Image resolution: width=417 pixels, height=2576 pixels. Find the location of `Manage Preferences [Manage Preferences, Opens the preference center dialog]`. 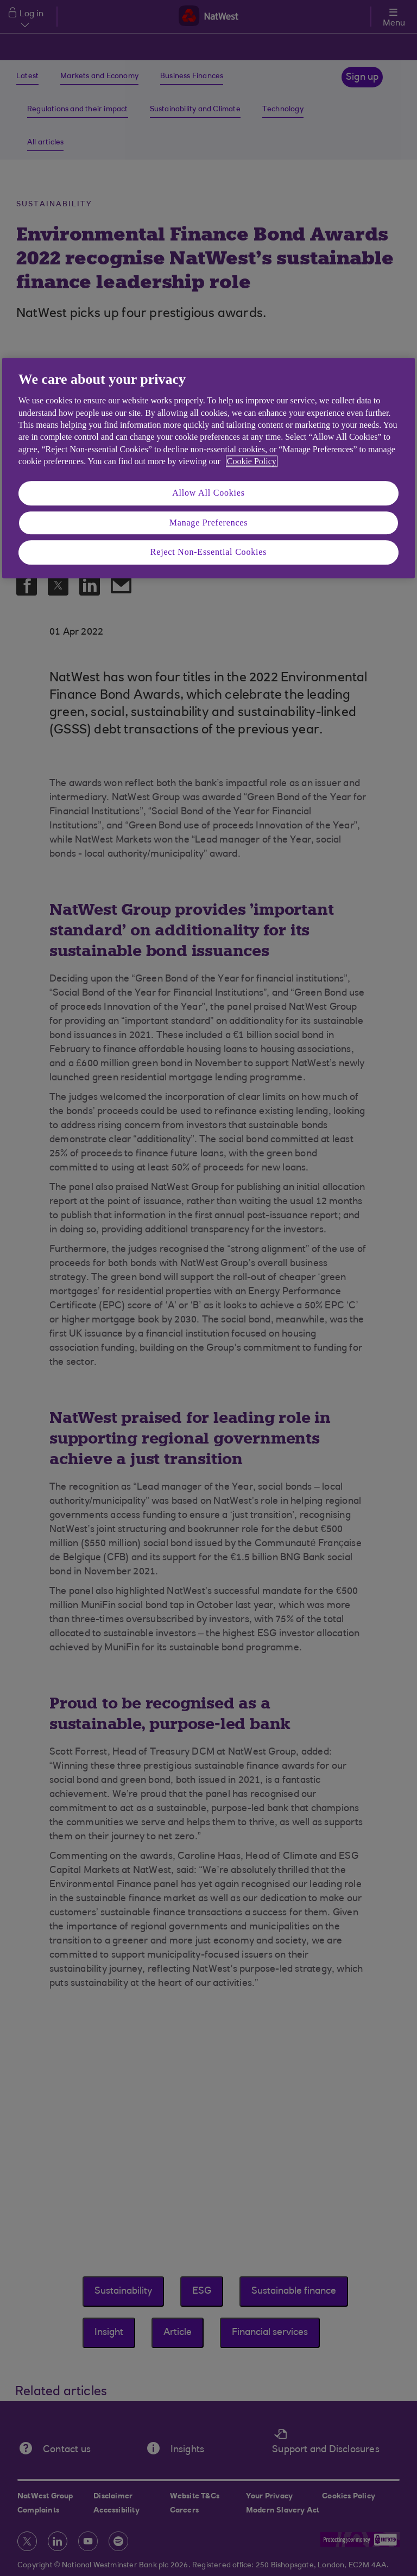

Manage Preferences [Manage Preferences, Opens the preference center dialog] is located at coordinates (208, 522).